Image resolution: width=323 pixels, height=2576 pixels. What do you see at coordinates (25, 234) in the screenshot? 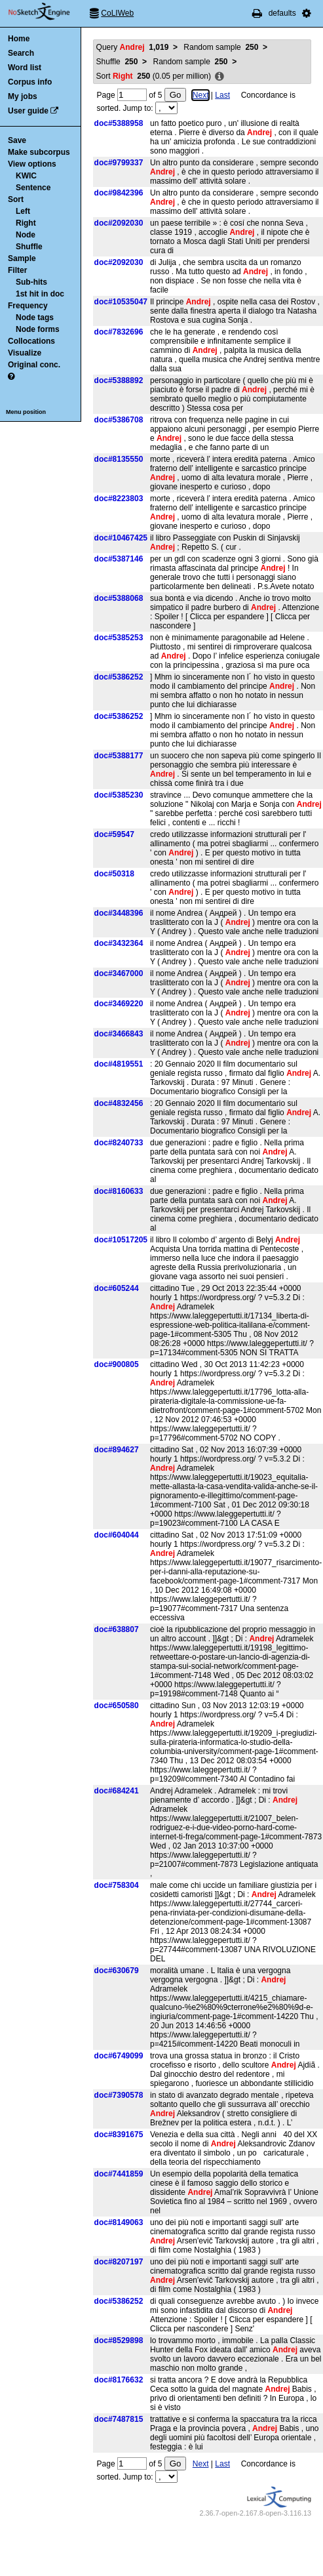
I see `Node` at bounding box center [25, 234].